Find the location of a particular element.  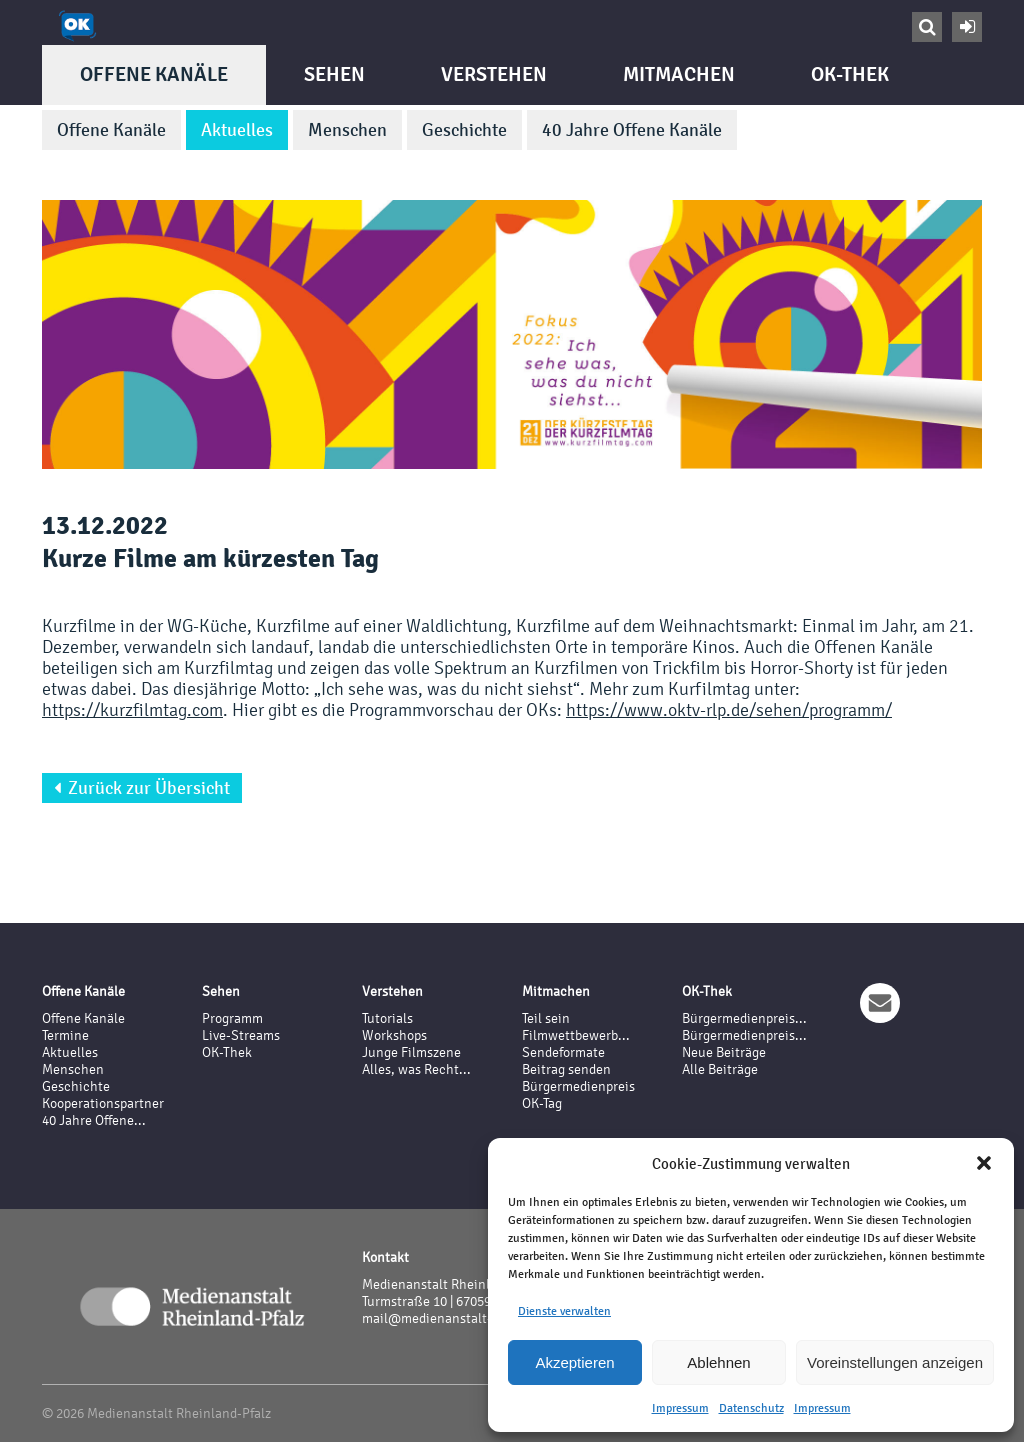

40 Jahre Offene... is located at coordinates (94, 1120).